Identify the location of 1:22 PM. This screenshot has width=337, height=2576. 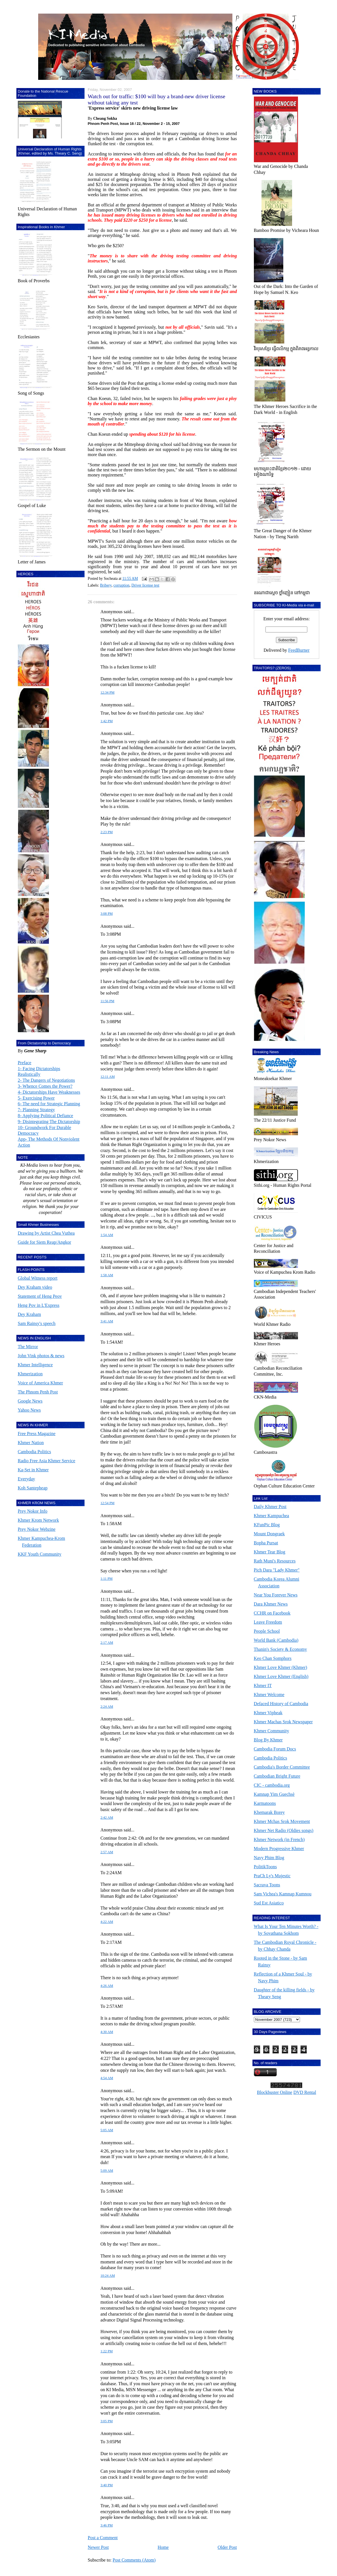
(106, 2351).